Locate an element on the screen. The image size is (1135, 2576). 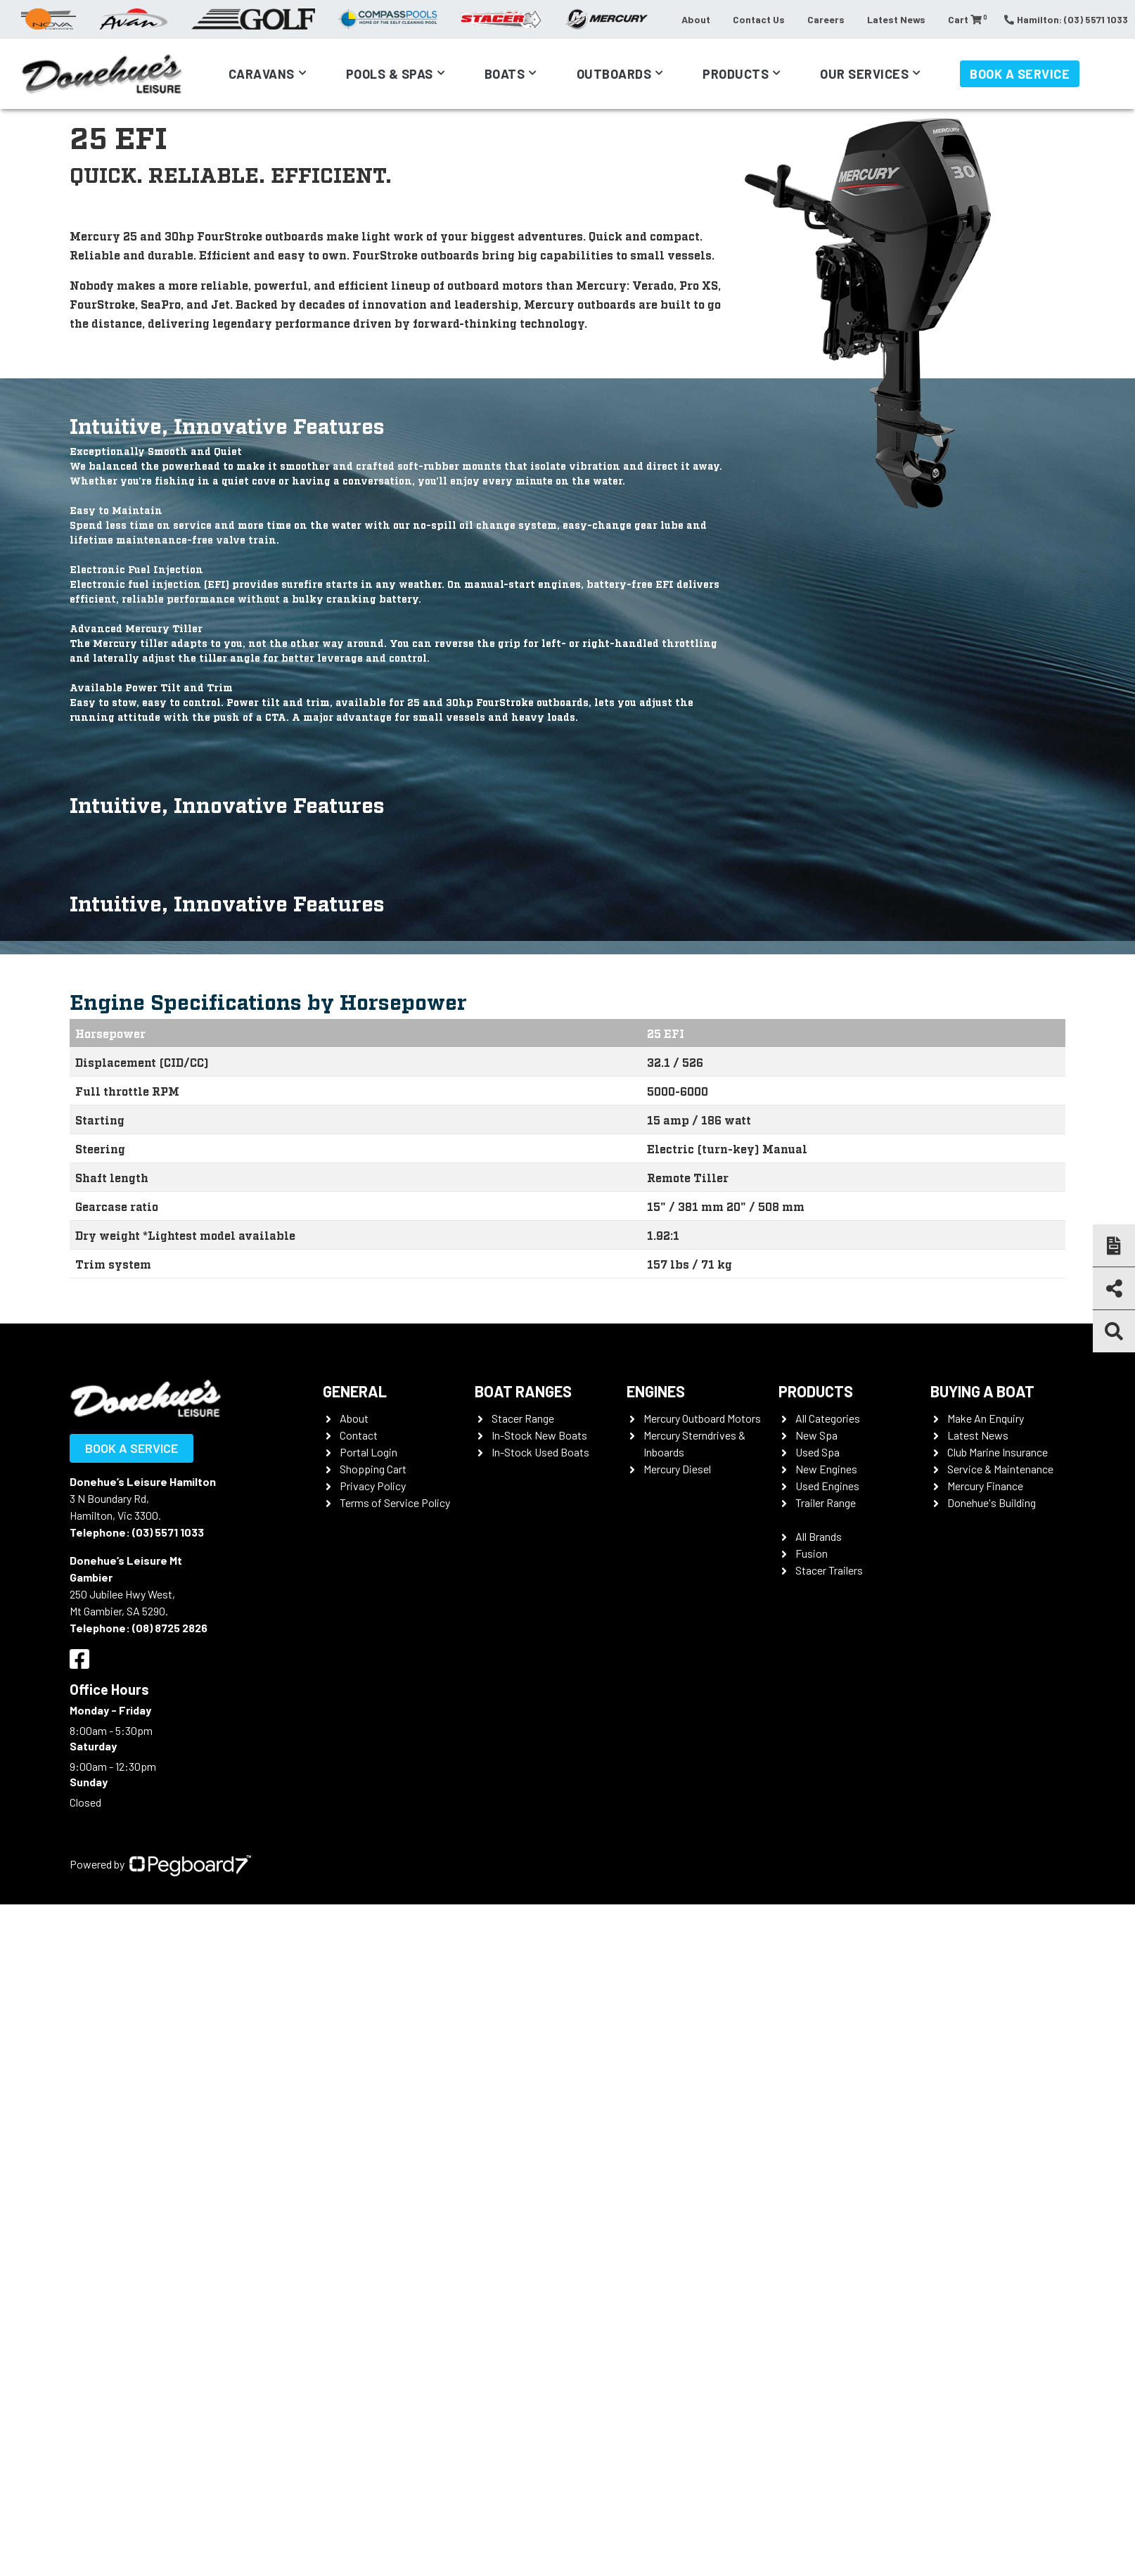
Outboards is located at coordinates (614, 74).